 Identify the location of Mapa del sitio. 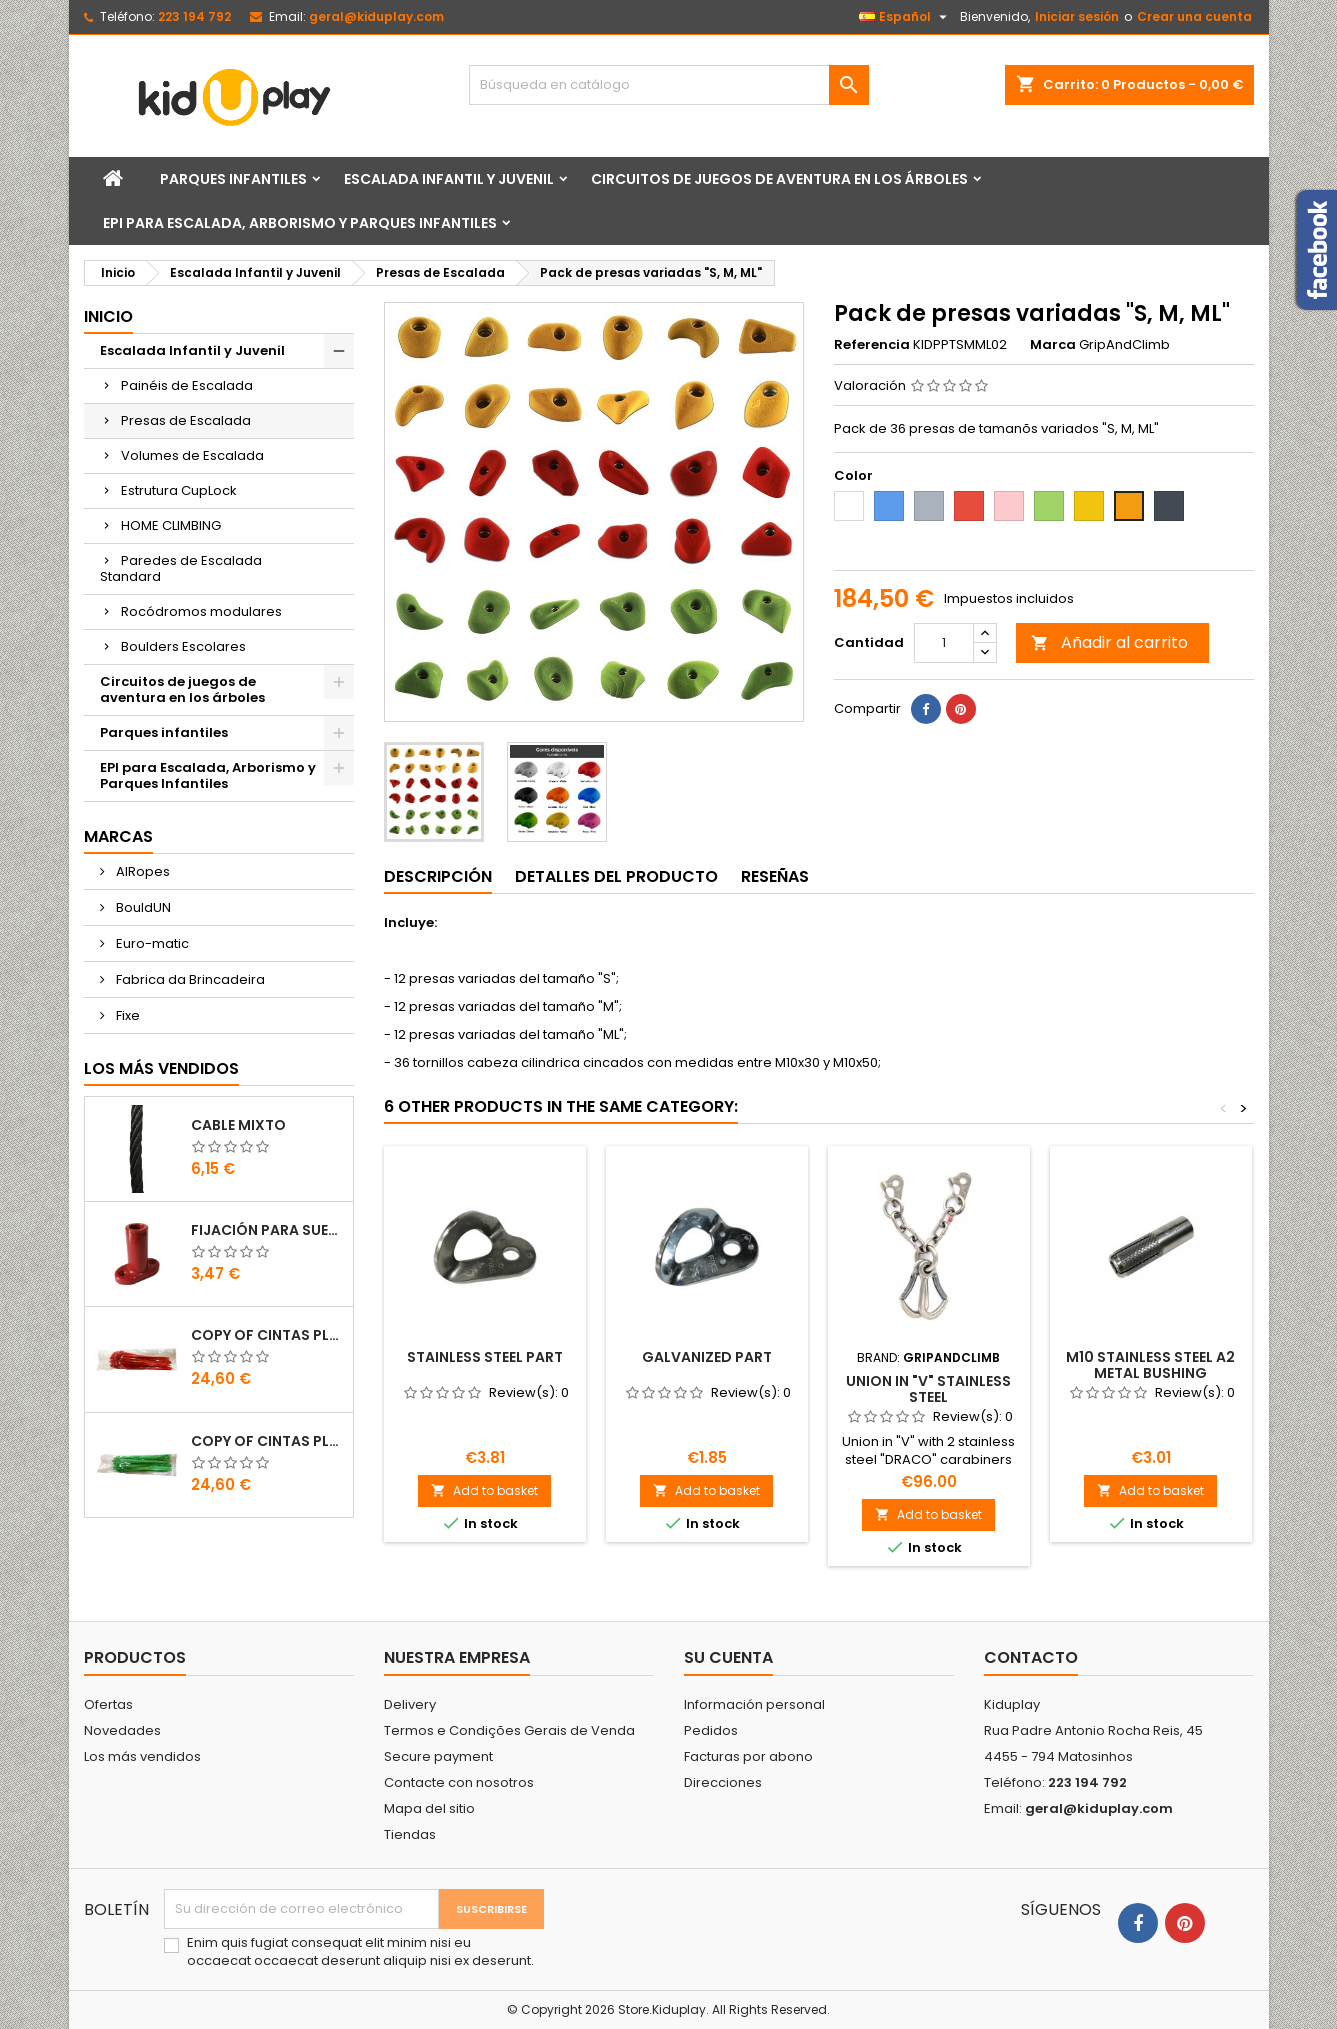
(429, 1808).